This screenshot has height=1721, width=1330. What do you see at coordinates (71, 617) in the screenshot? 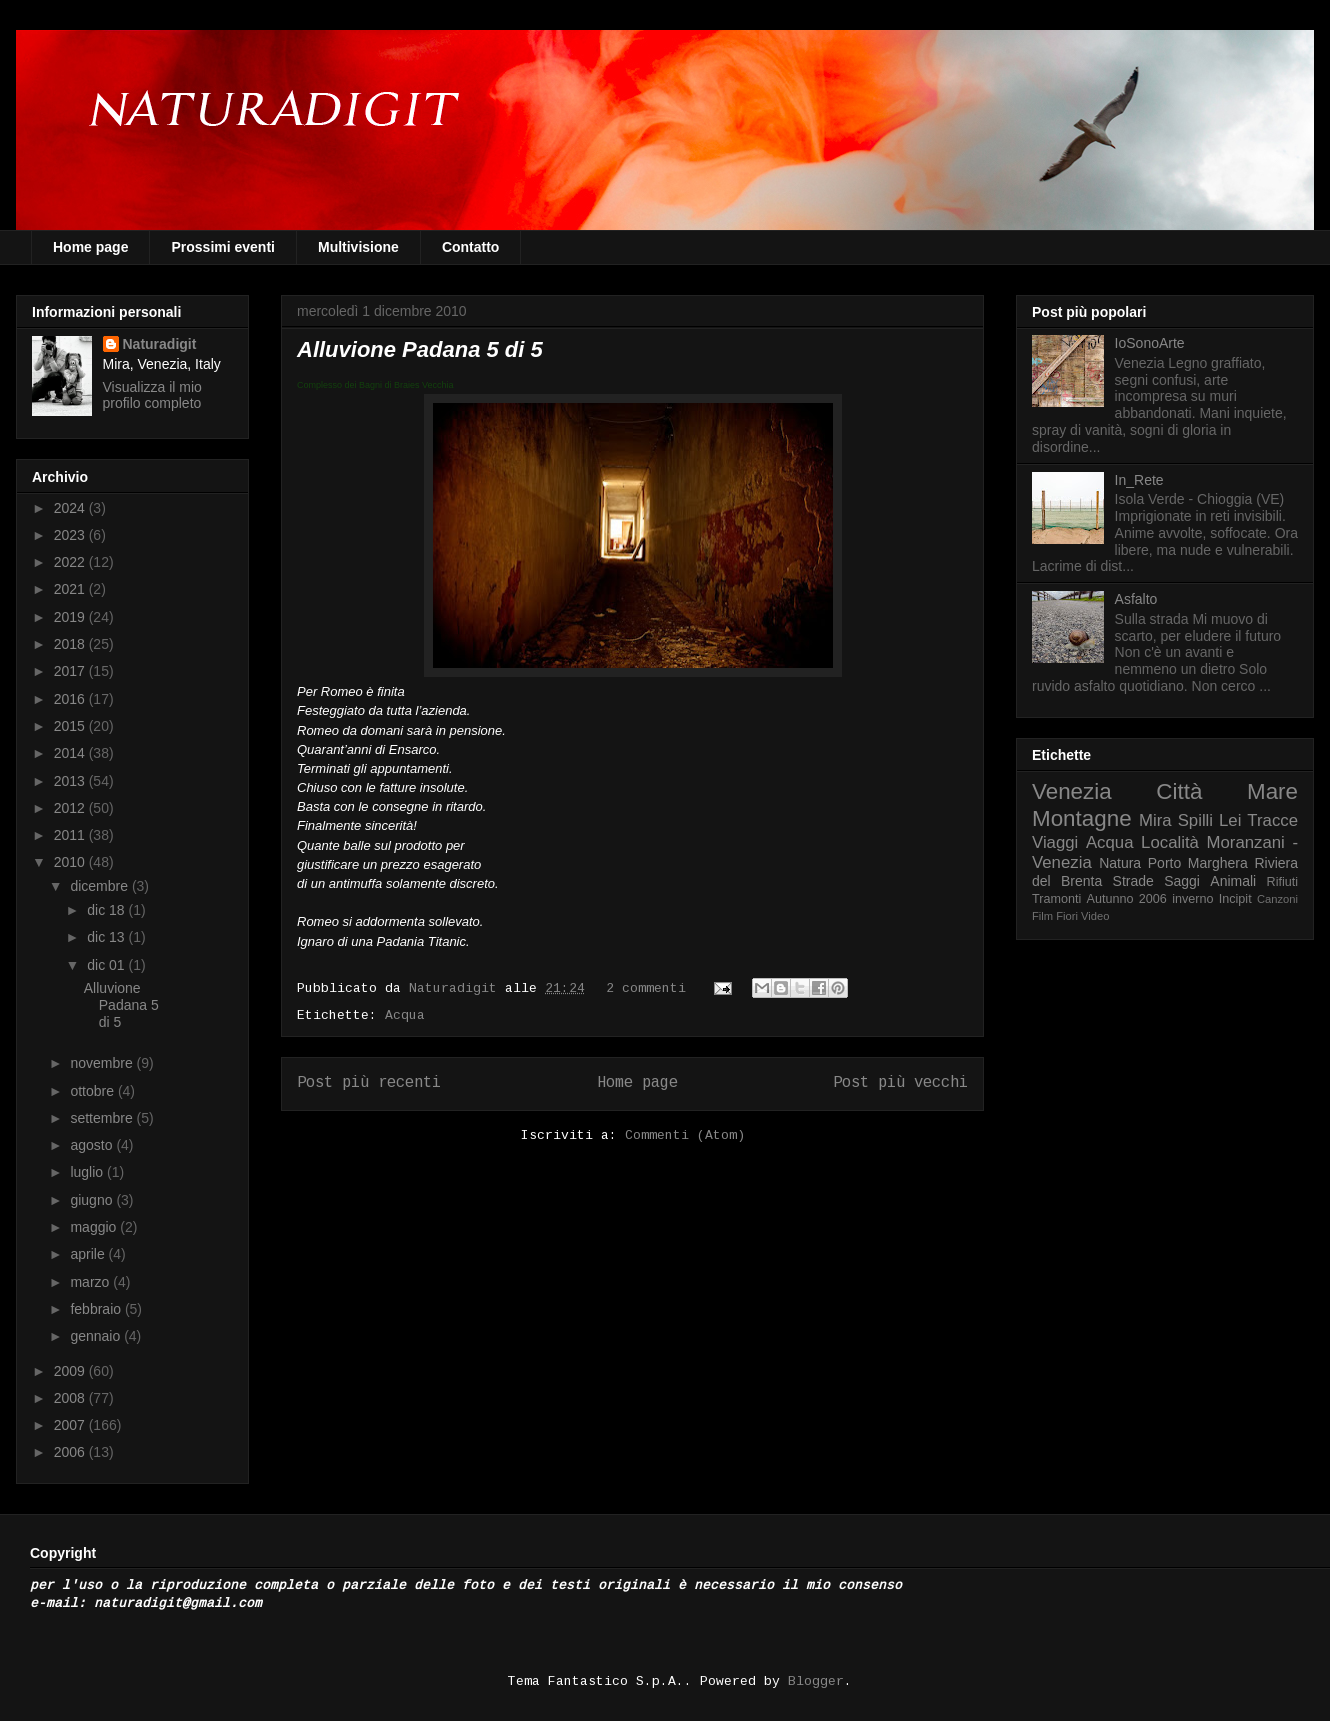
I see `2019` at bounding box center [71, 617].